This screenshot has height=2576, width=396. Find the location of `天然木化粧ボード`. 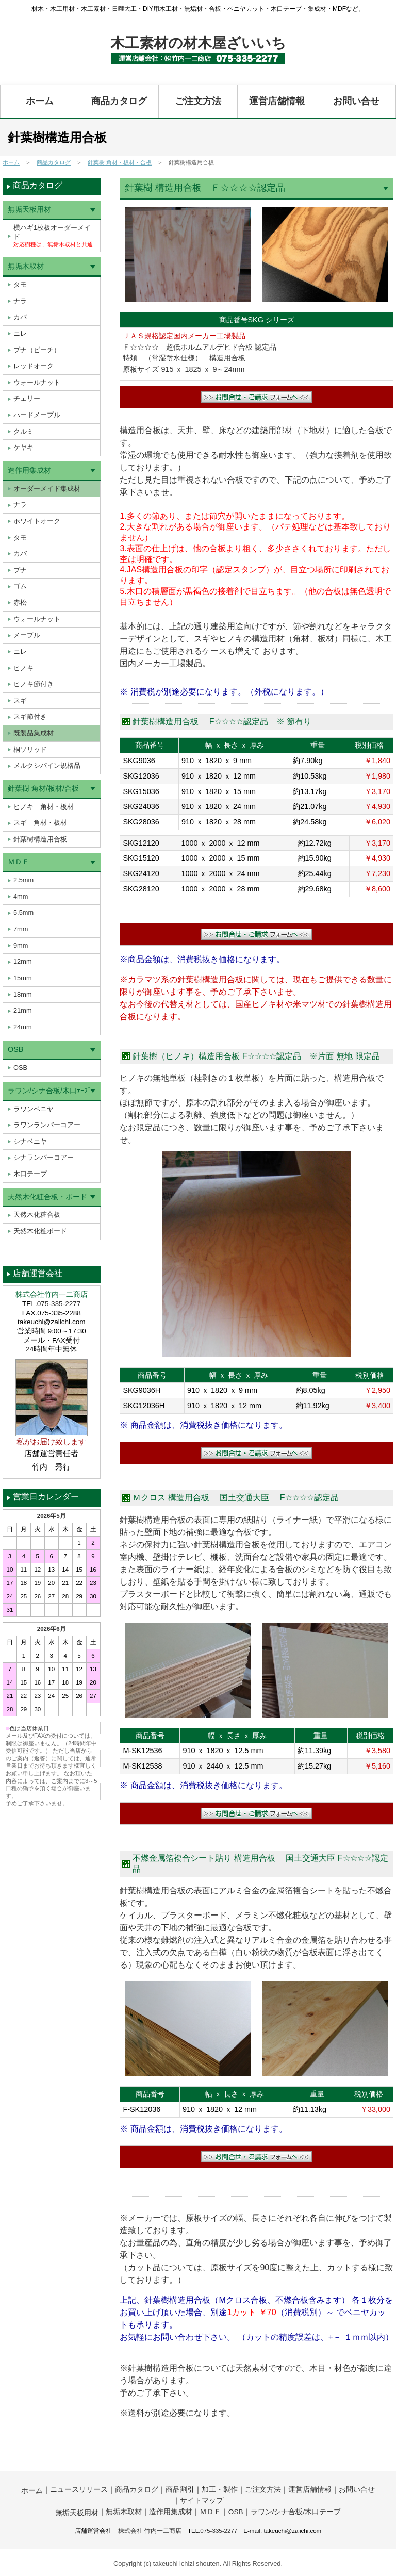

天然木化粧ボード is located at coordinates (40, 1231).